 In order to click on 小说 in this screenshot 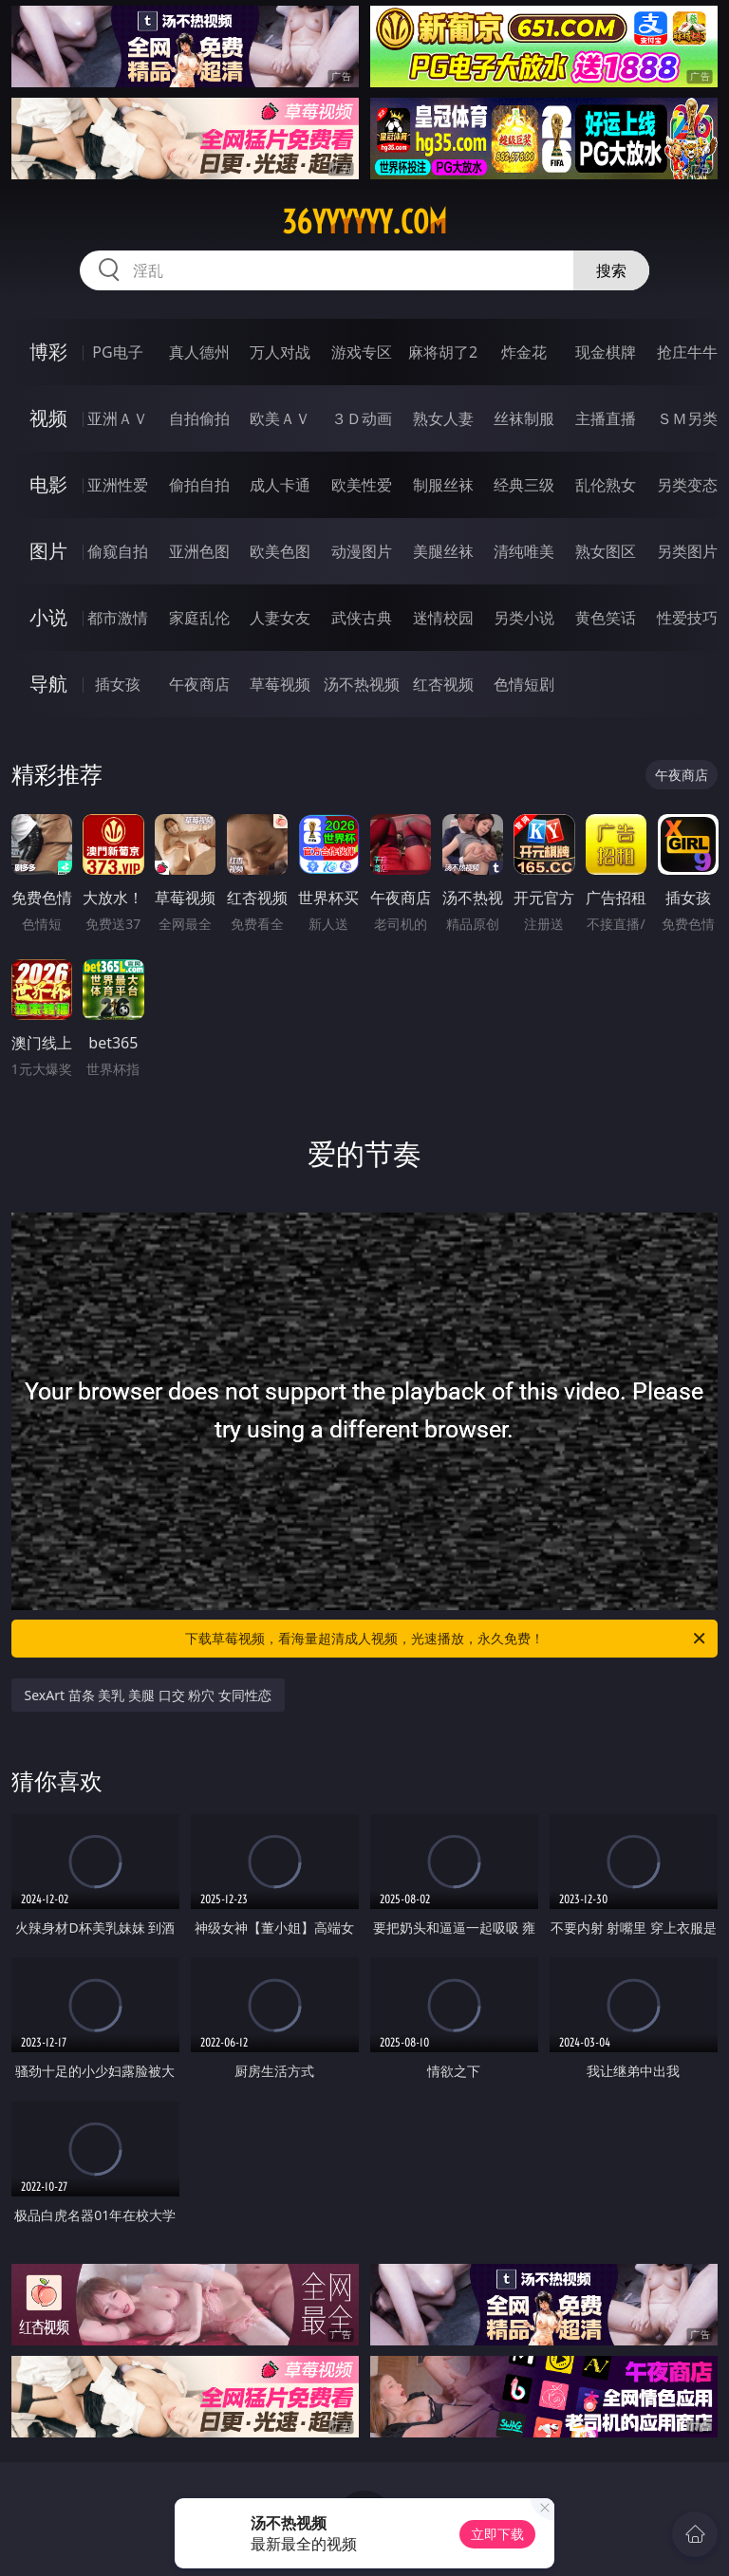, I will do `click(48, 617)`.